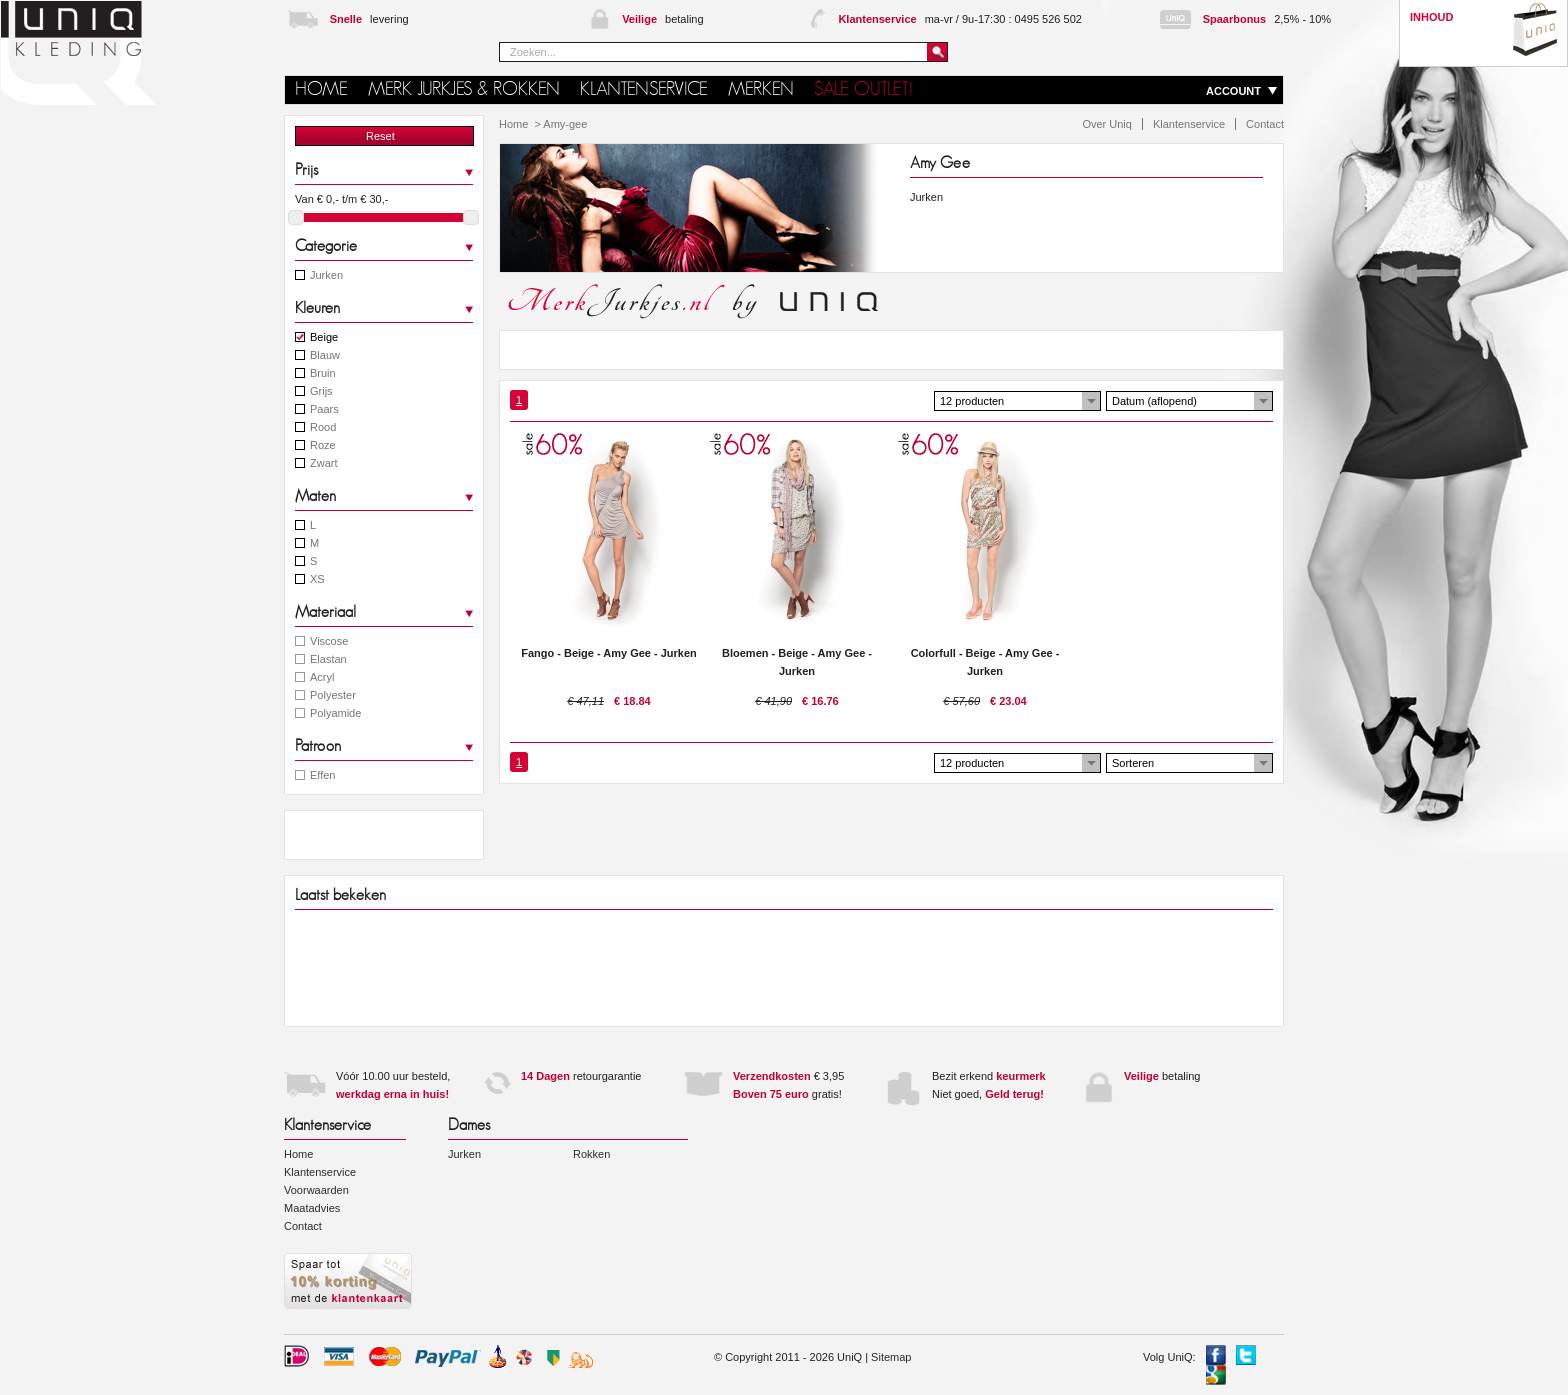 This screenshot has width=1568, height=1395. I want to click on Roze, so click(323, 445).